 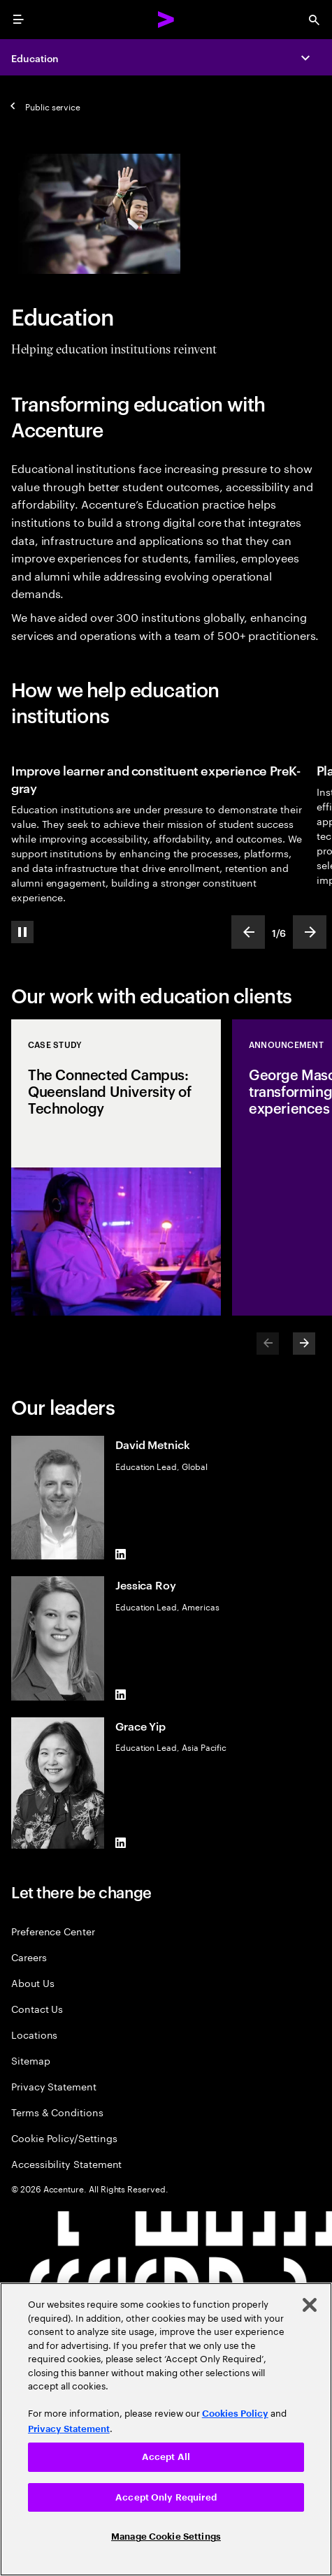 What do you see at coordinates (57, 2111) in the screenshot?
I see `Terms & Conditions` at bounding box center [57, 2111].